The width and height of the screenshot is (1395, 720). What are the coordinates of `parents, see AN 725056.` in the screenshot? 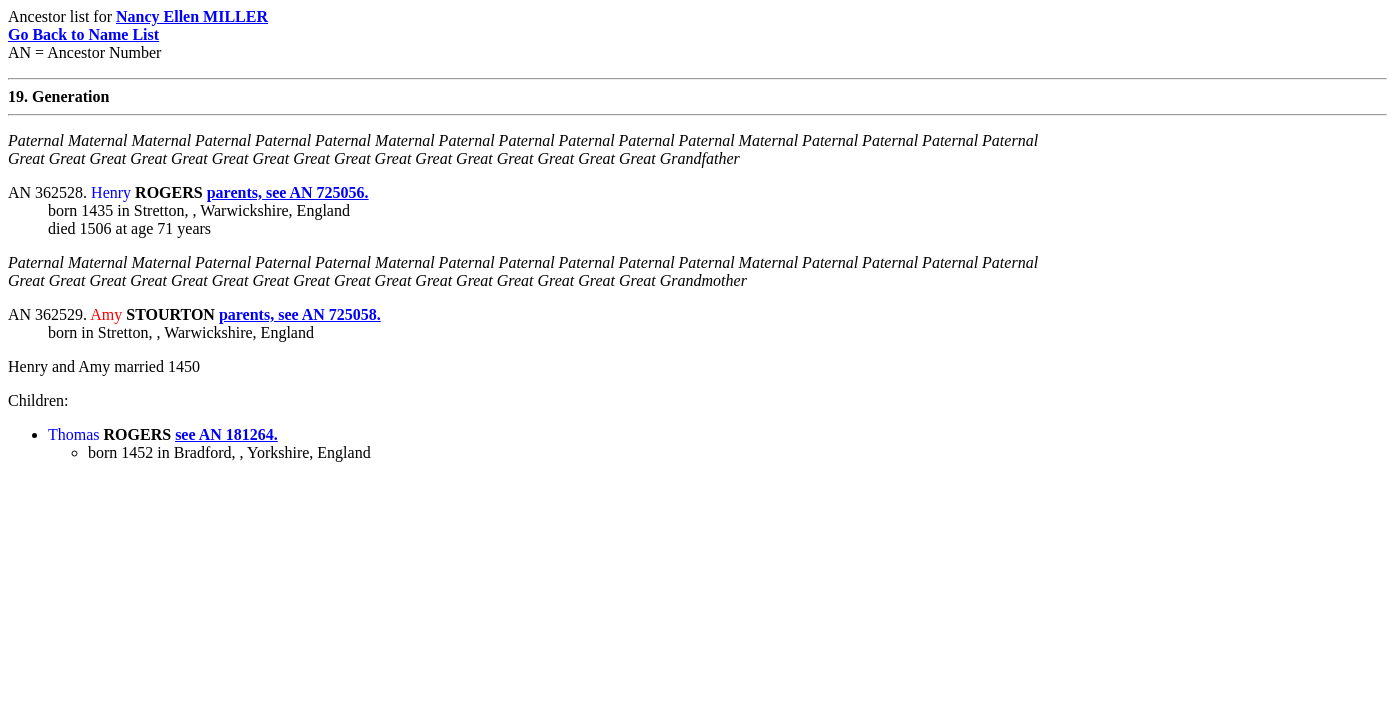 It's located at (288, 192).